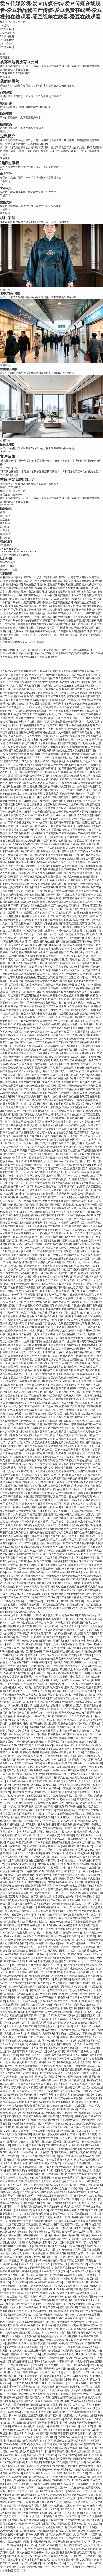 The height and width of the screenshot is (2576, 103). I want to click on 欧美性爱激情综合, so click(45, 1810).